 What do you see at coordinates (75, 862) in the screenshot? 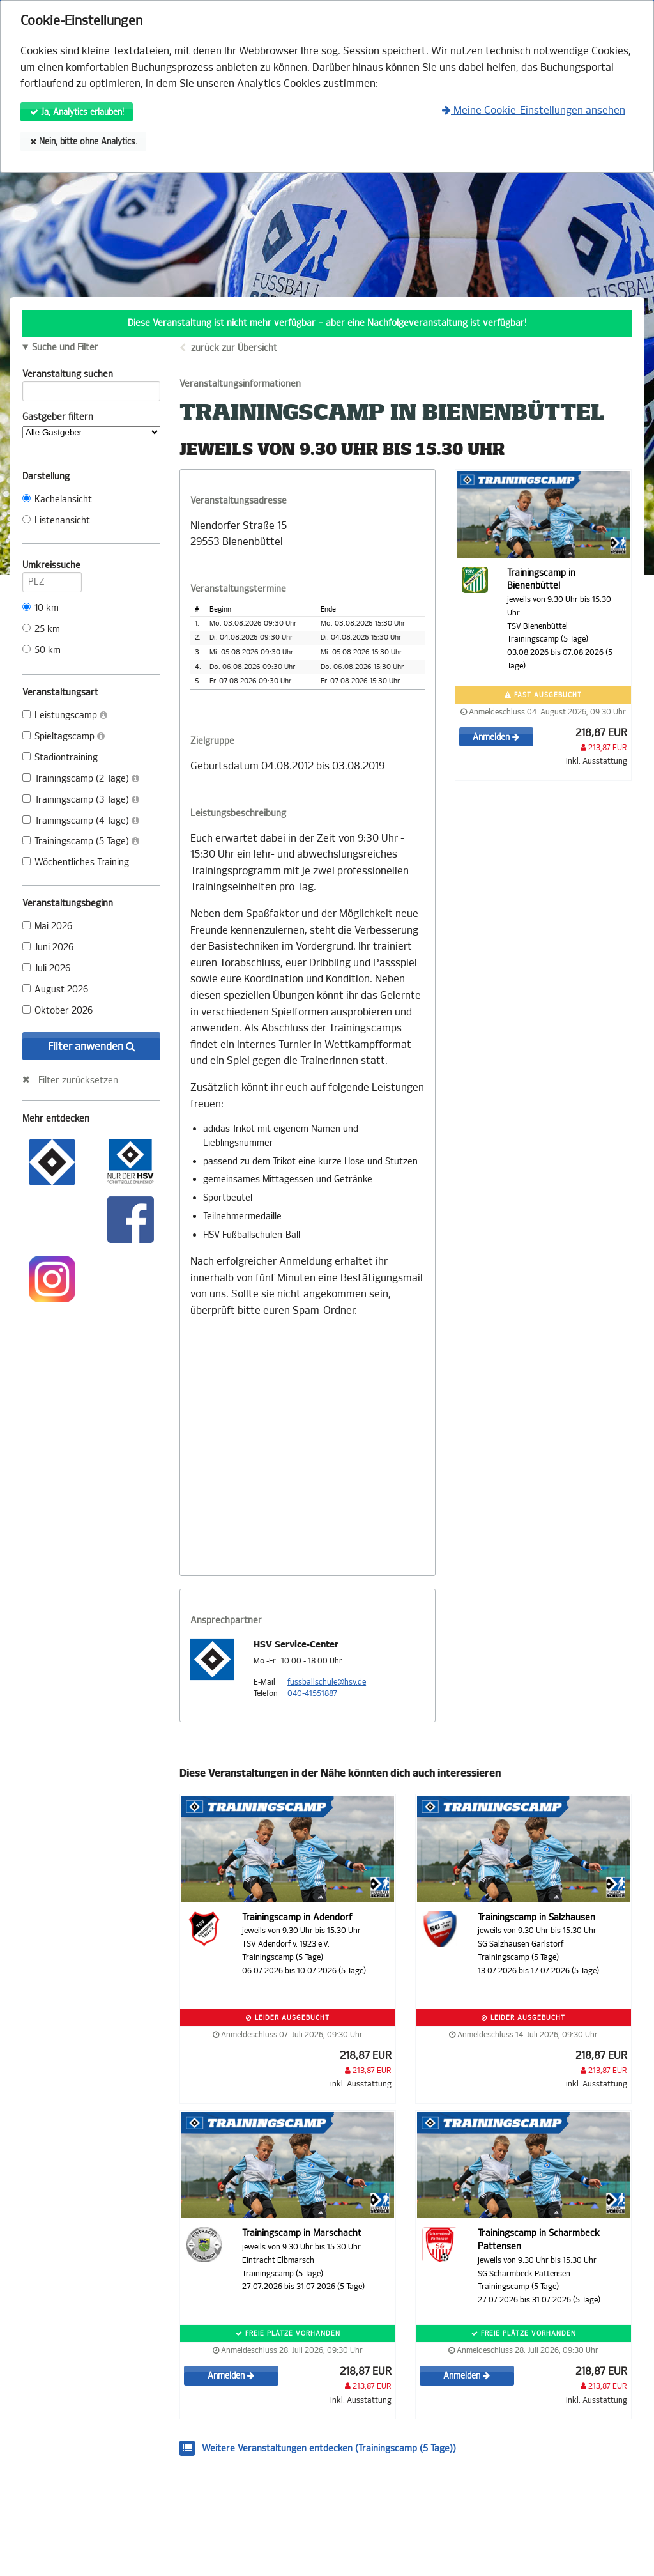
I see `Wöchentliches Training` at bounding box center [75, 862].